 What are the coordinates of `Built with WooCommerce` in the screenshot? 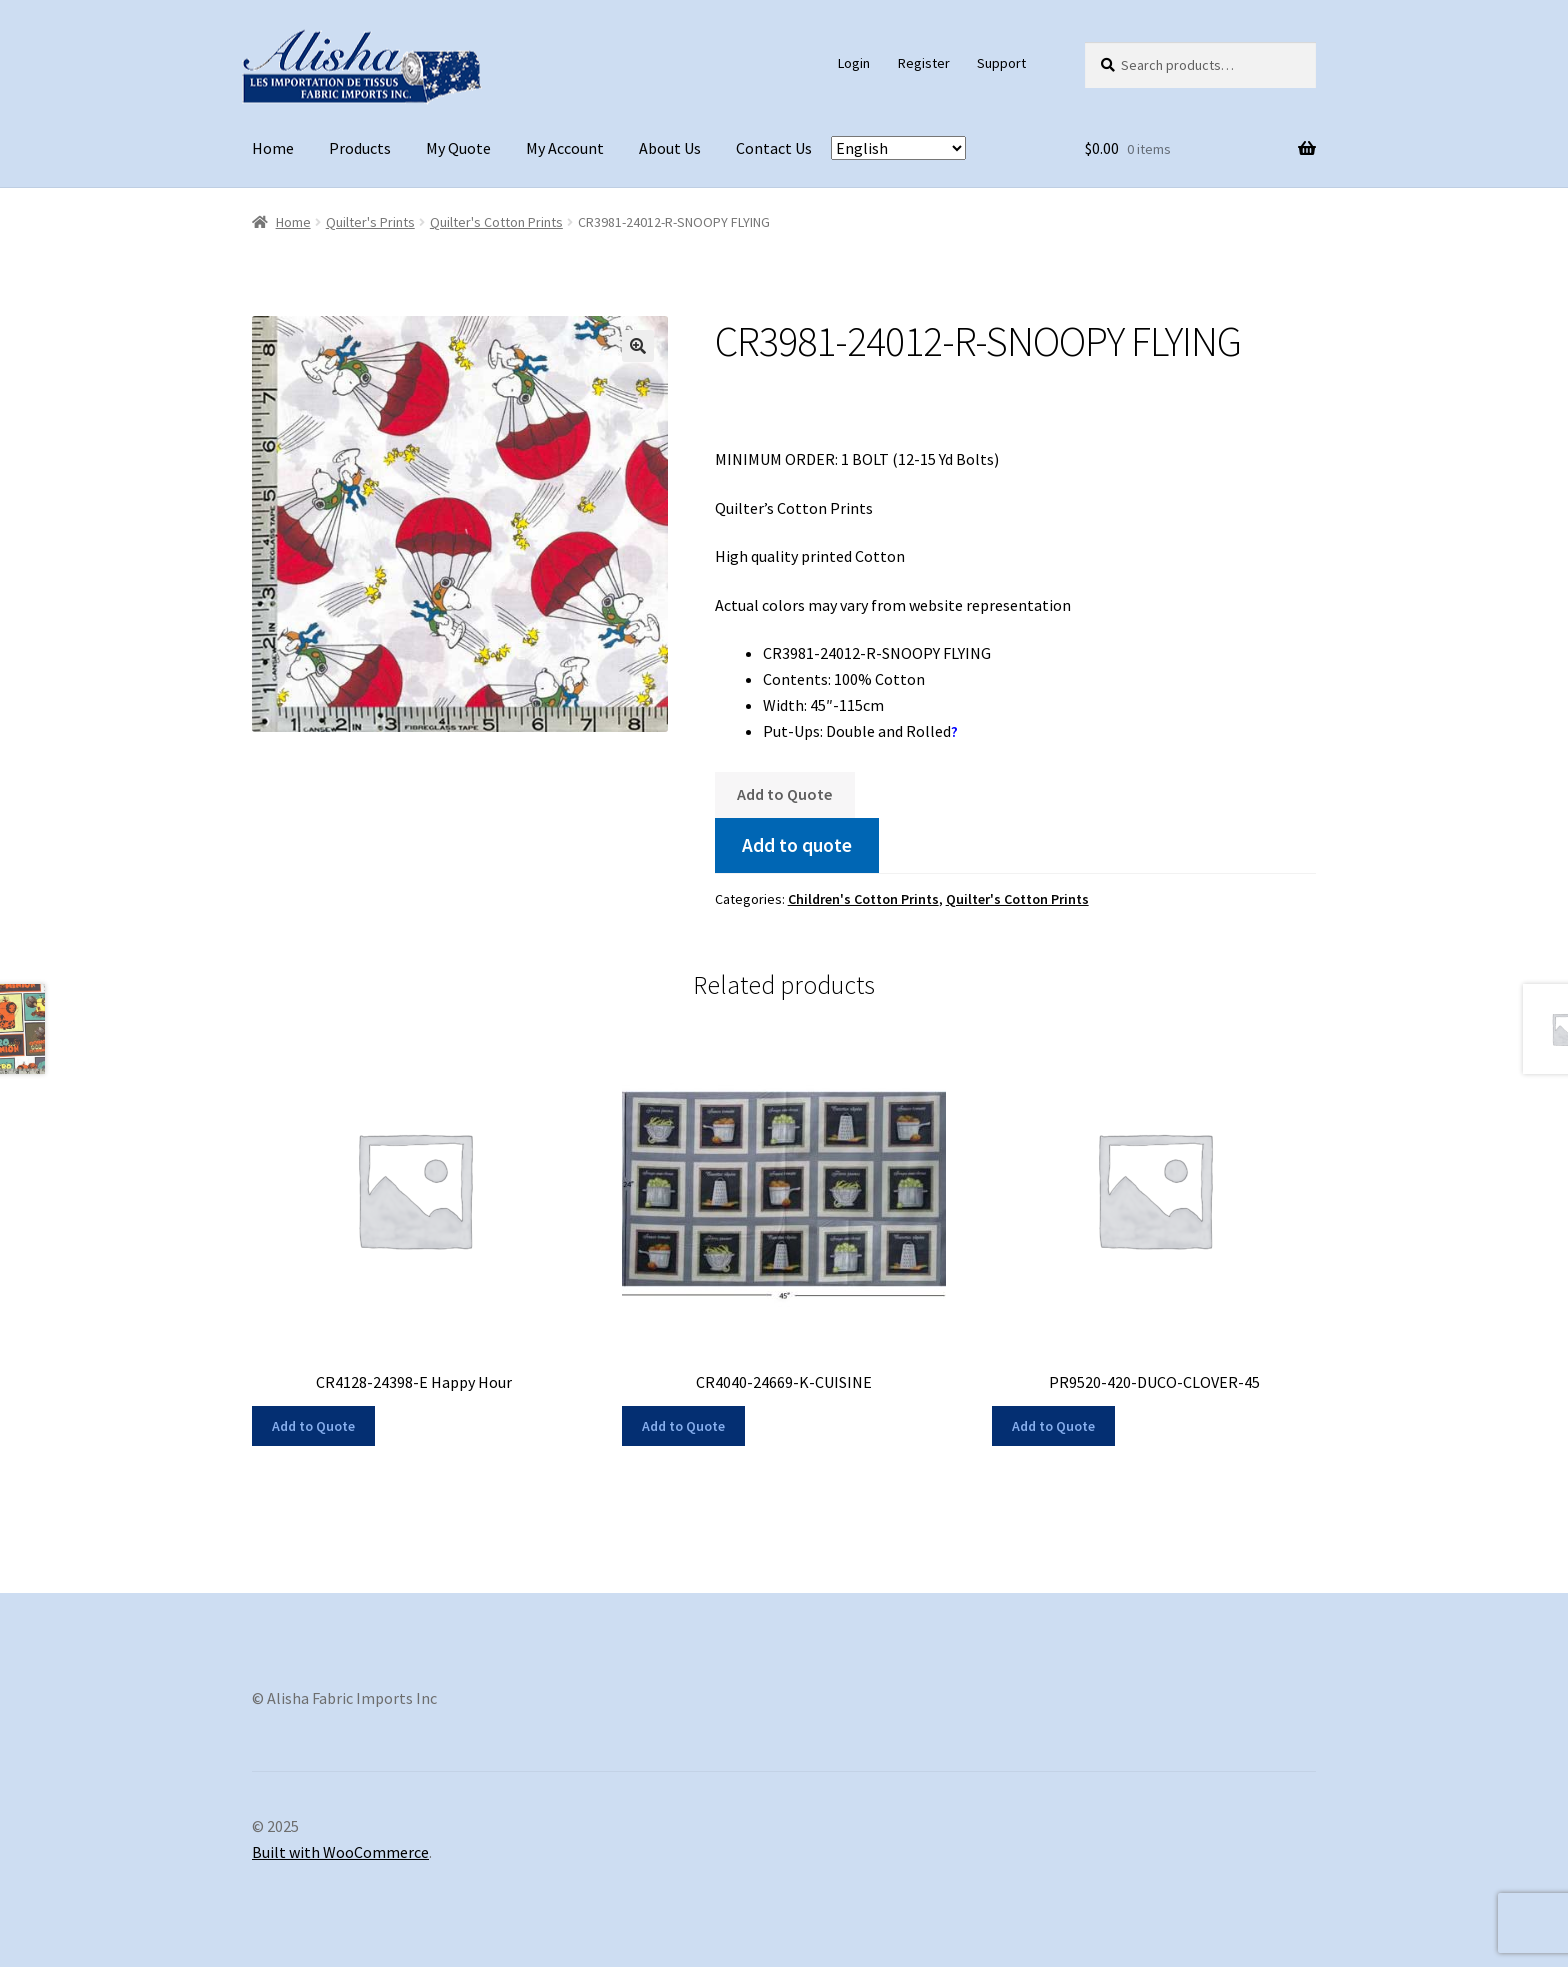 It's located at (340, 1852).